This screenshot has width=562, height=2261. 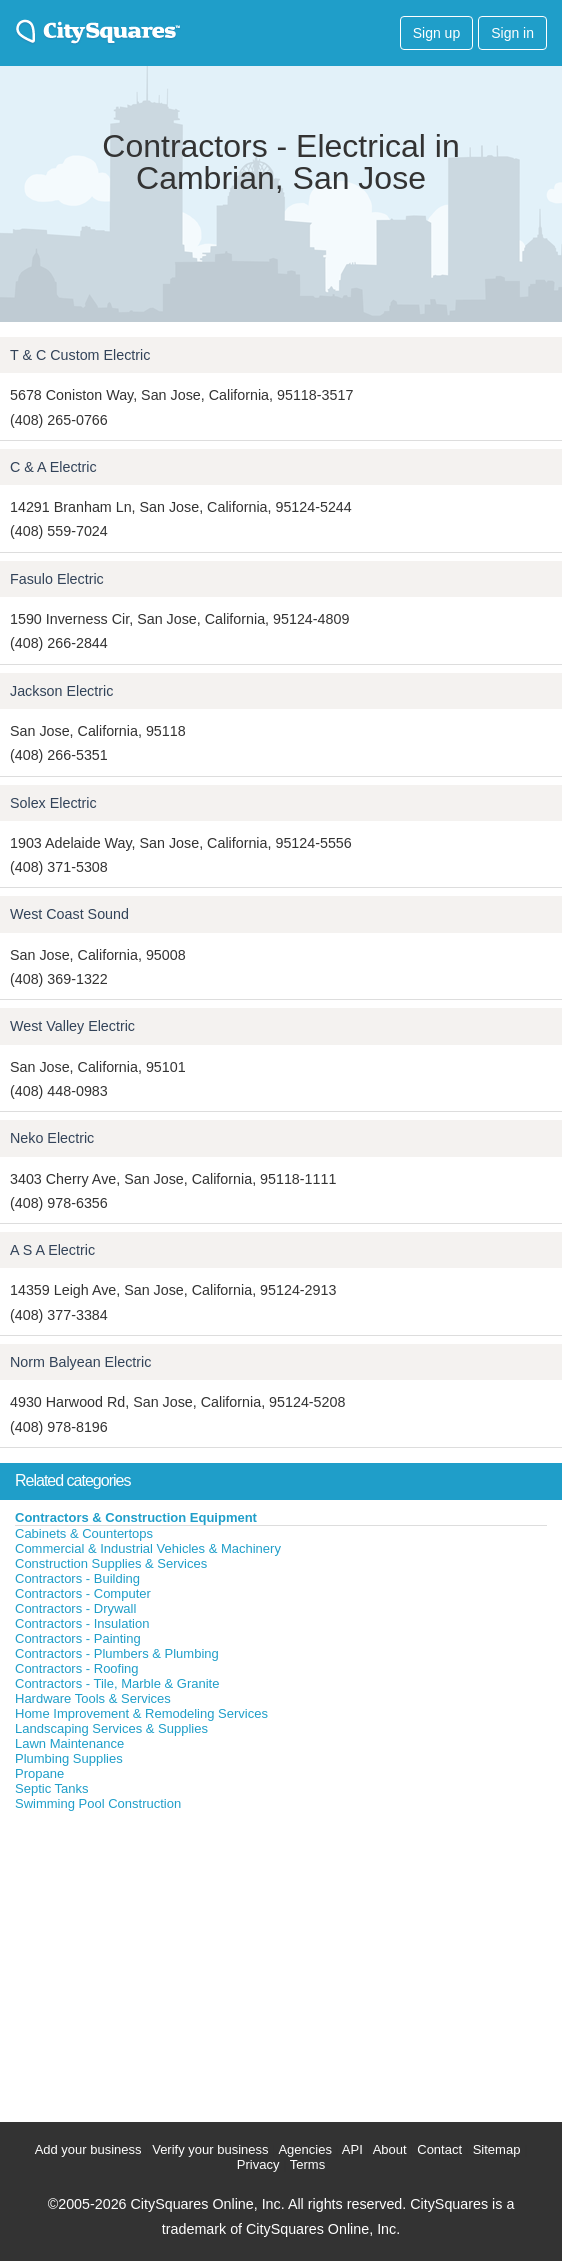 What do you see at coordinates (72, 1026) in the screenshot?
I see `West Valley Electric` at bounding box center [72, 1026].